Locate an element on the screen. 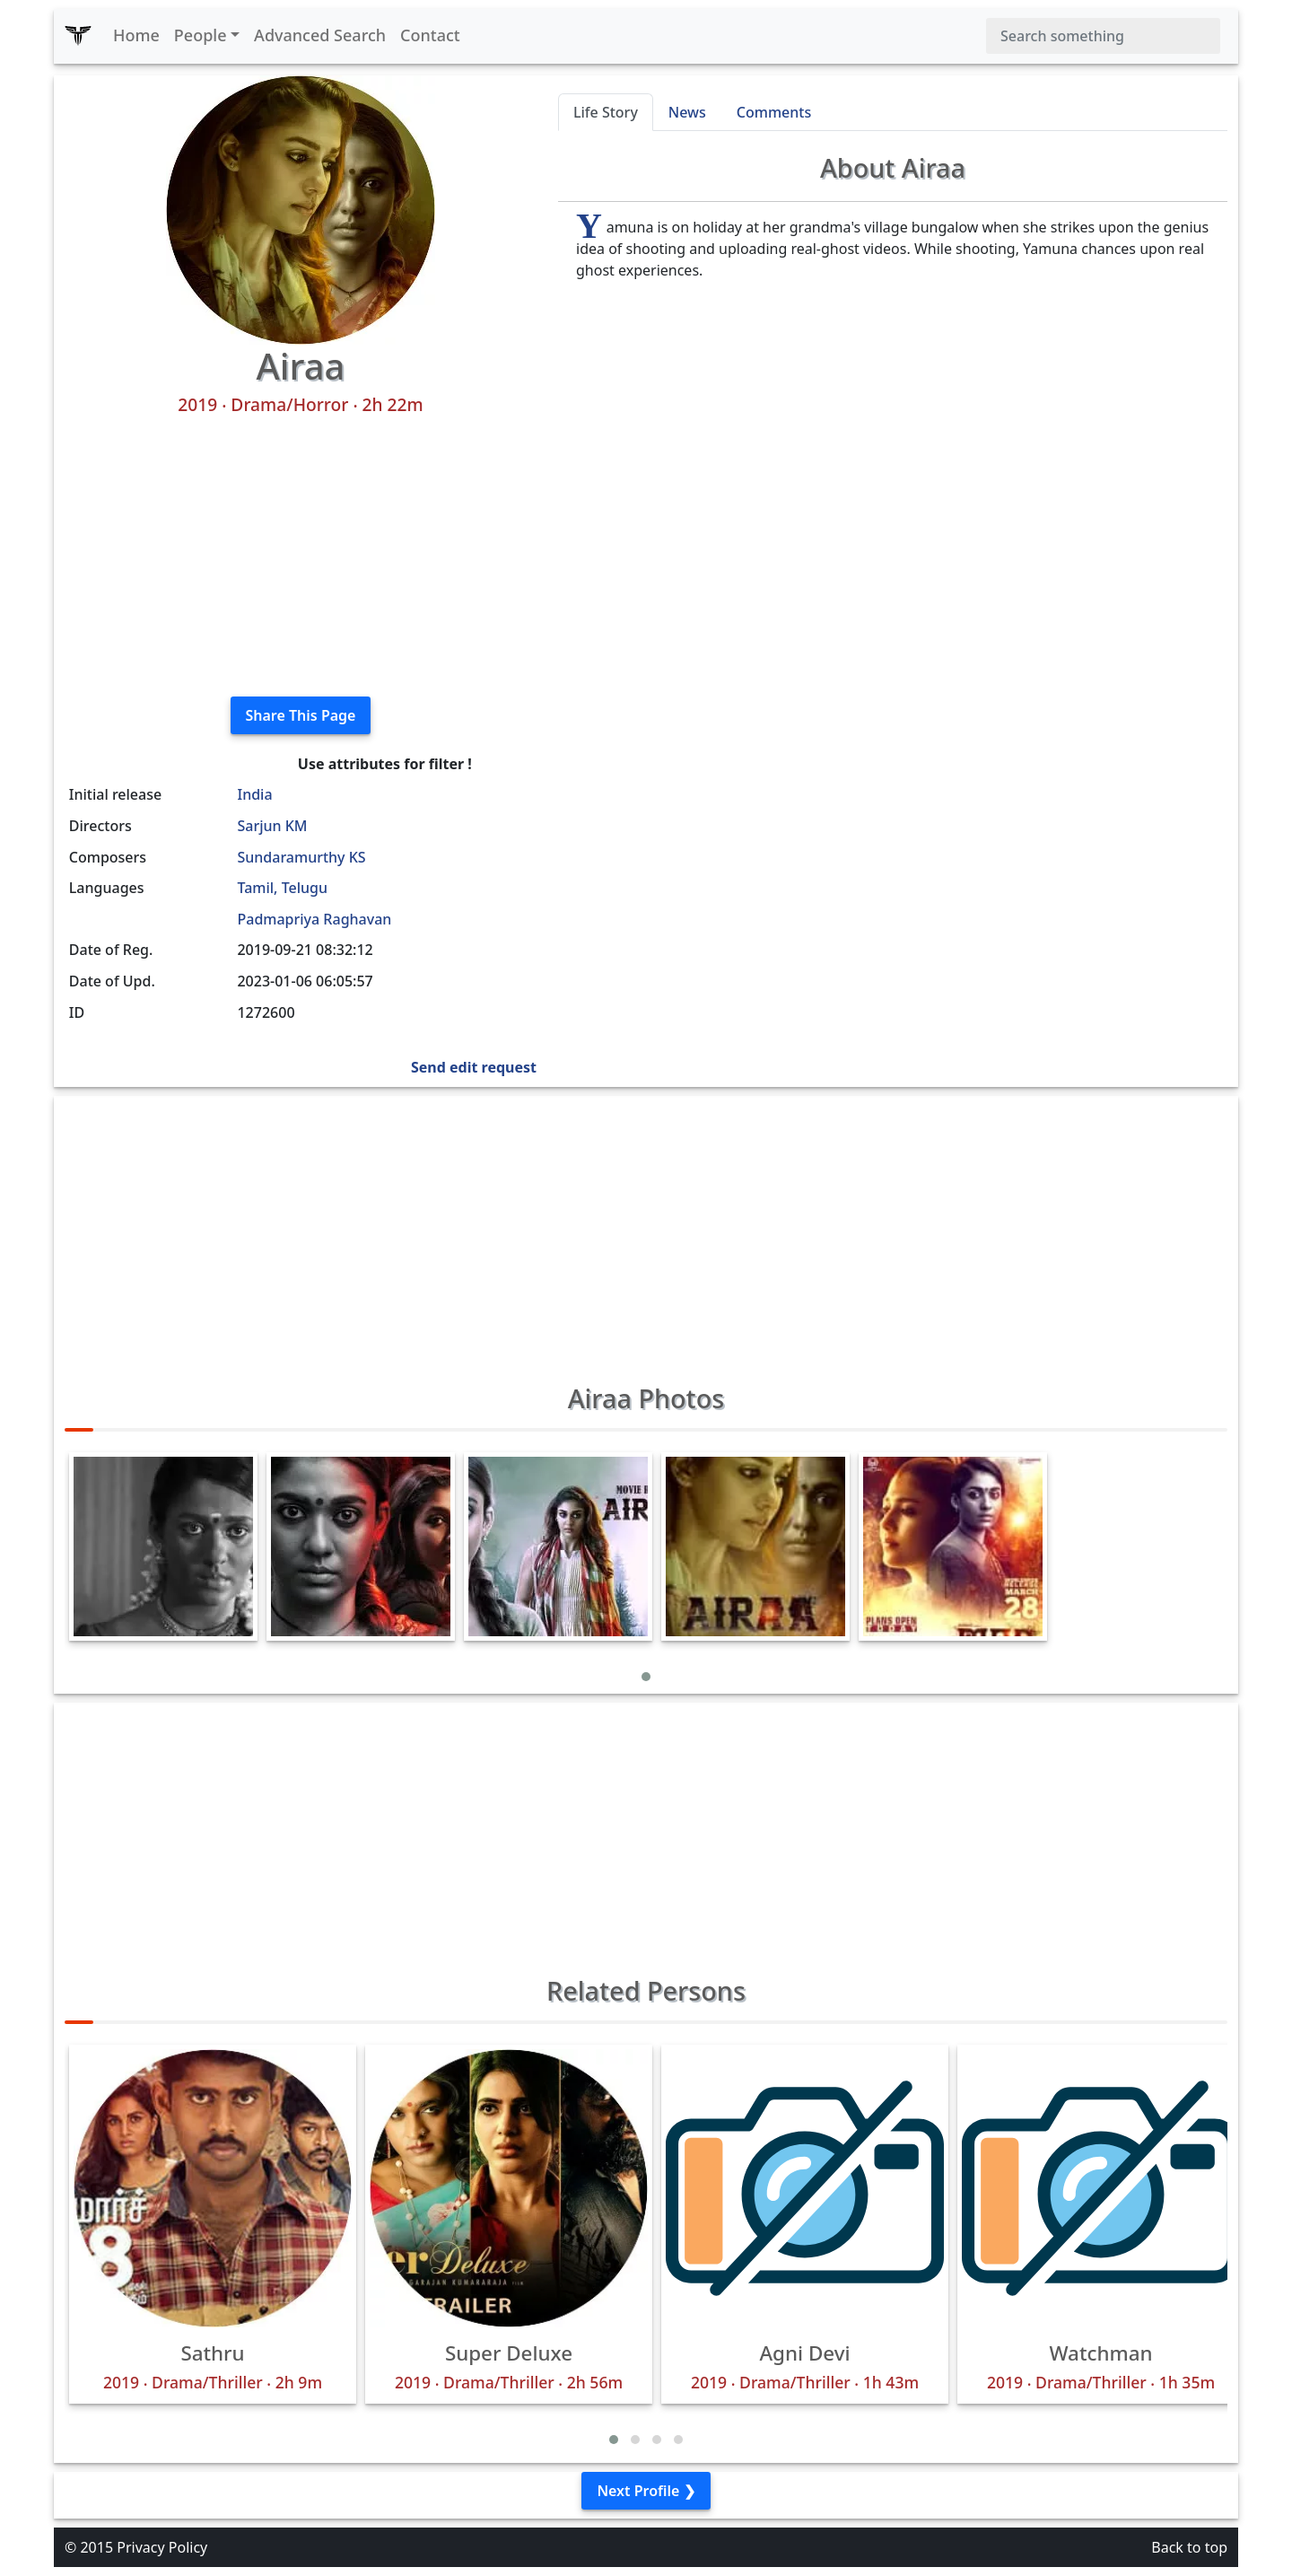 Image resolution: width=1292 pixels, height=2576 pixels. People is located at coordinates (200, 35).